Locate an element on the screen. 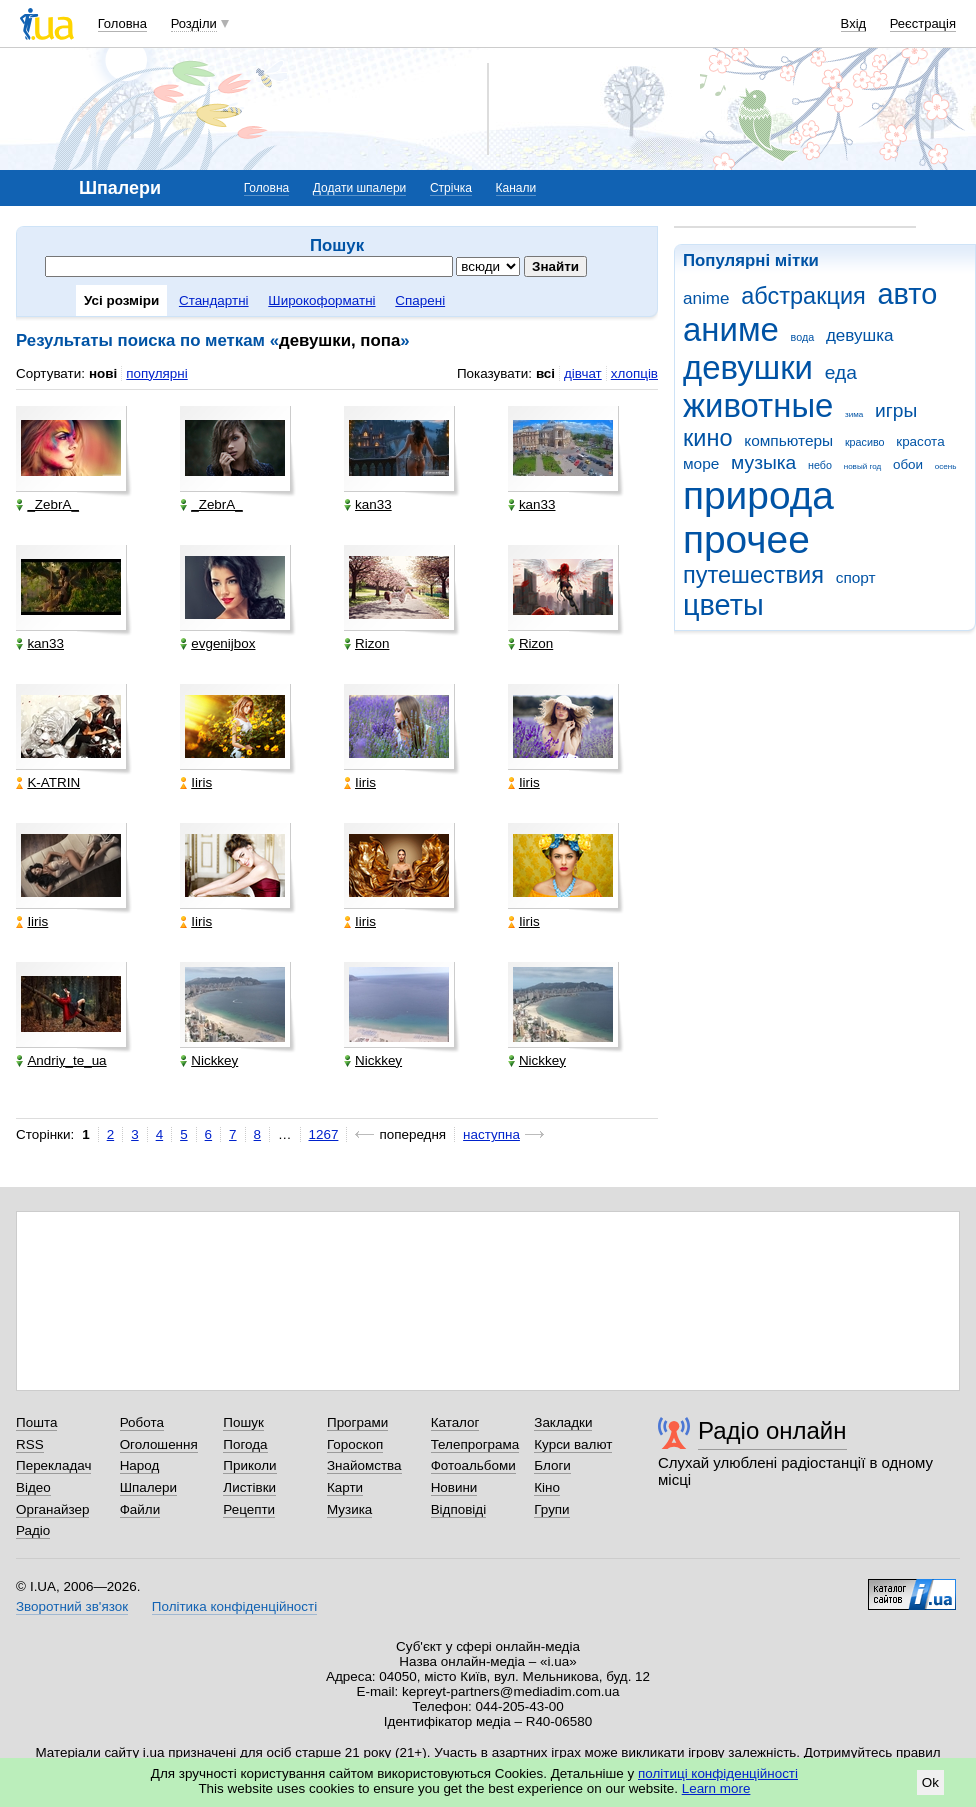 Image resolution: width=976 pixels, height=1807 pixels. Iiris is located at coordinates (196, 782).